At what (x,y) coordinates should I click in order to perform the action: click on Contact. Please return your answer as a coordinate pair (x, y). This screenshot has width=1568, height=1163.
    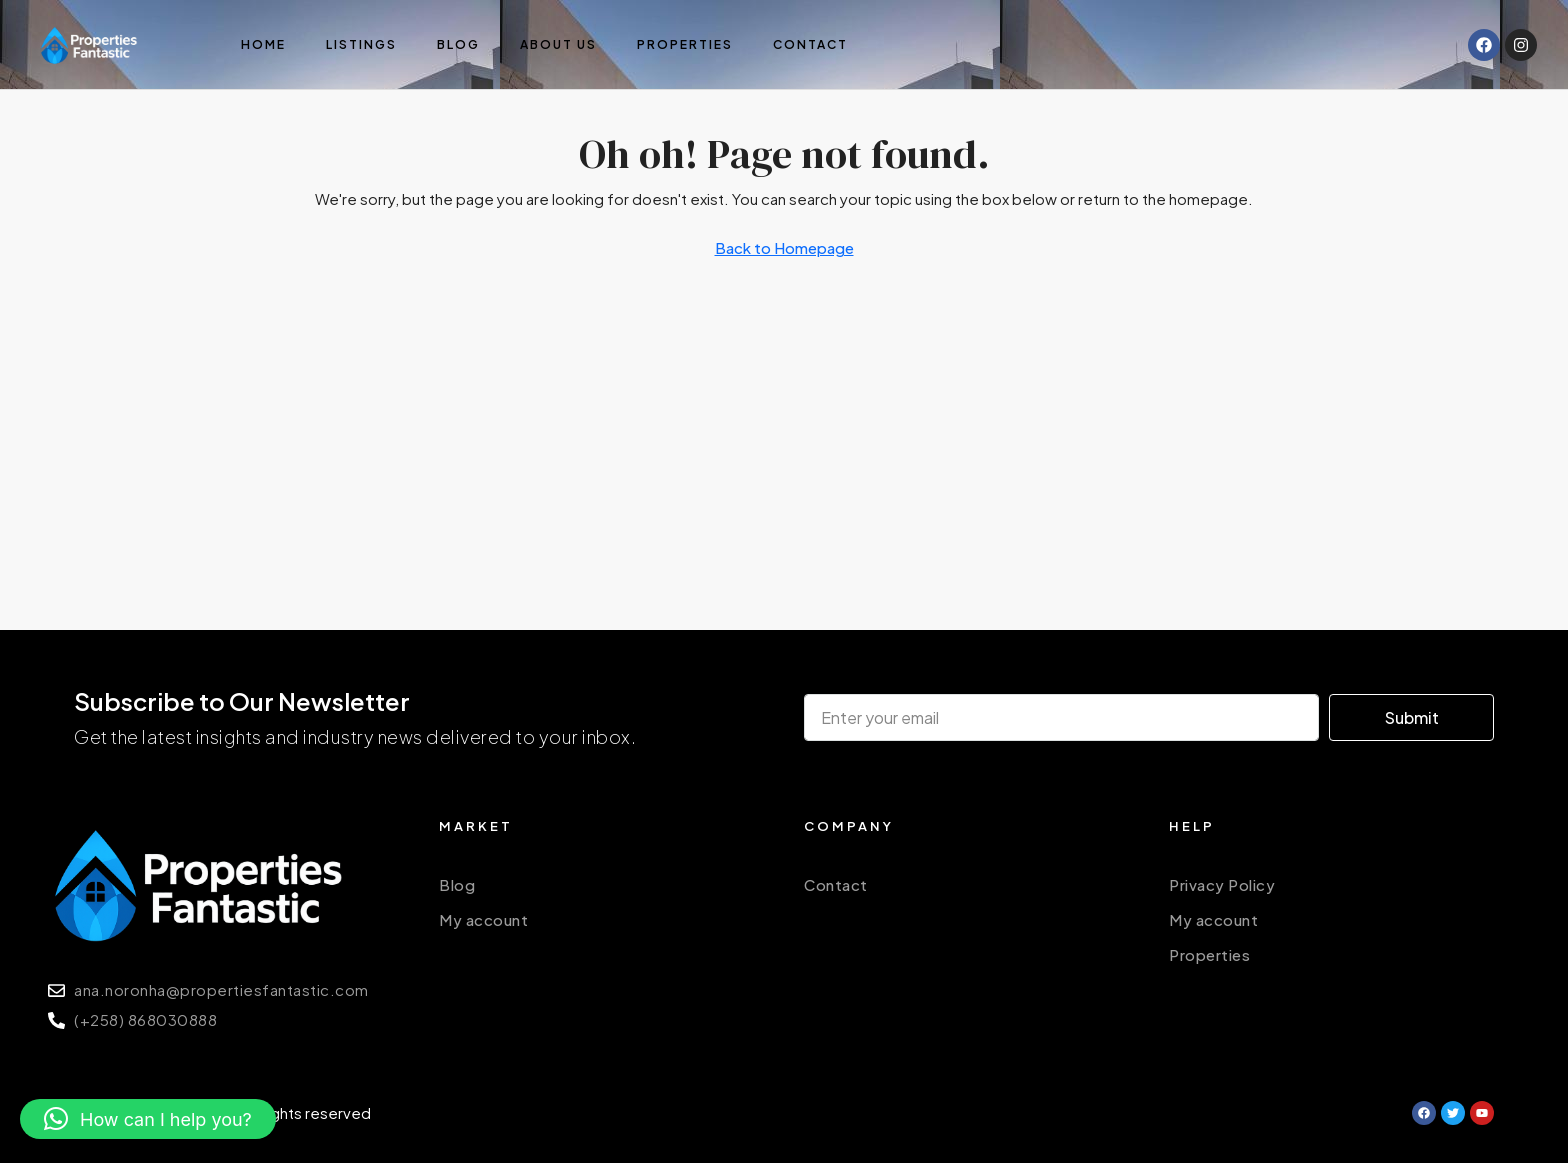
    Looking at the image, I should click on (810, 44).